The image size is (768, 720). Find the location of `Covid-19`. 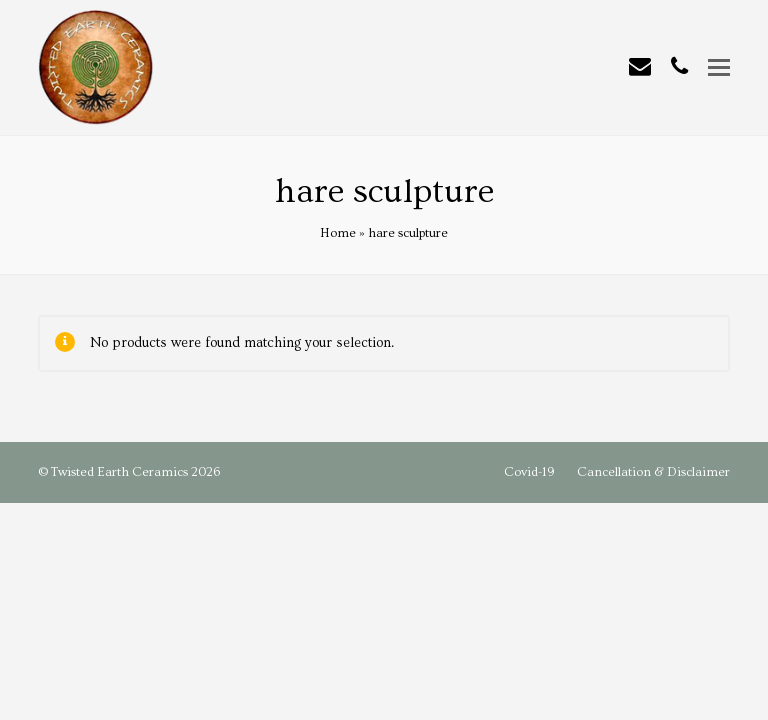

Covid-19 is located at coordinates (529, 472).